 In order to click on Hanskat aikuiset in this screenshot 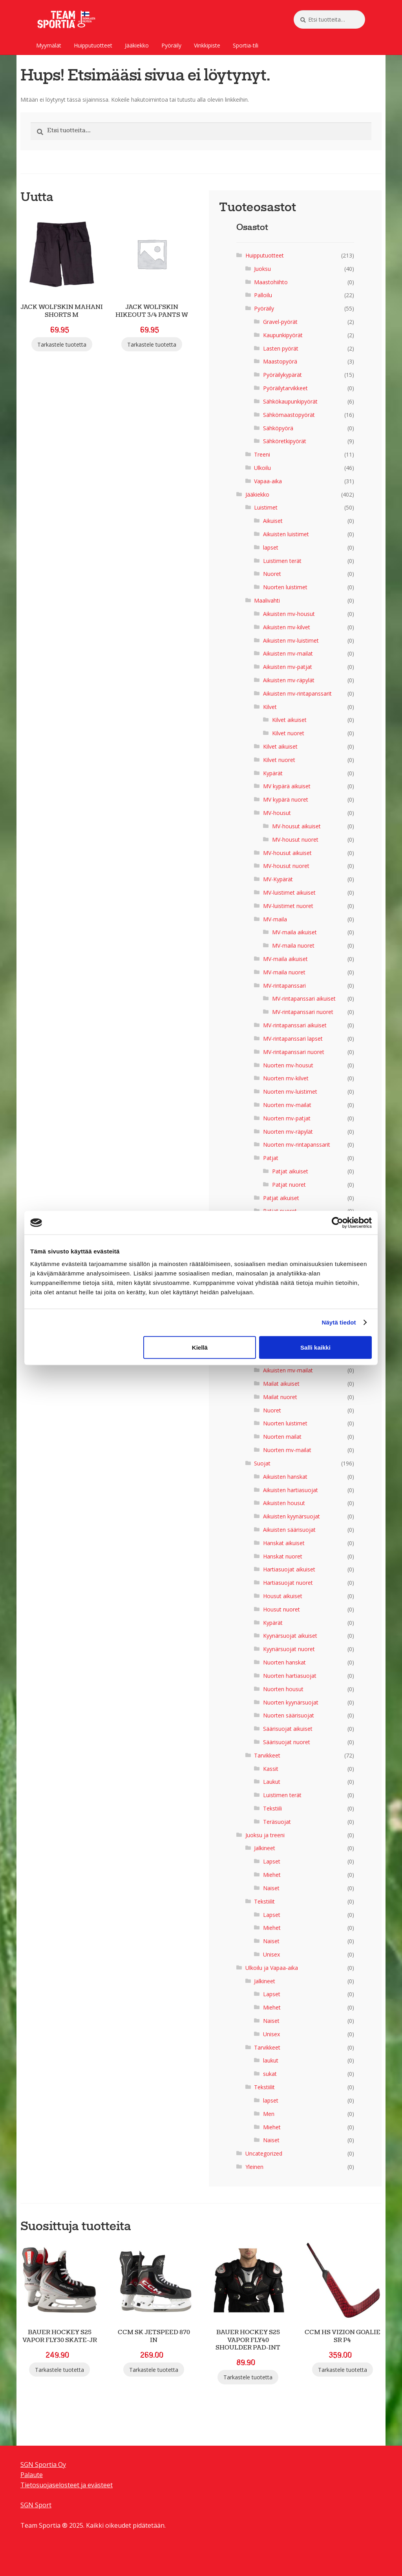, I will do `click(284, 1543)`.